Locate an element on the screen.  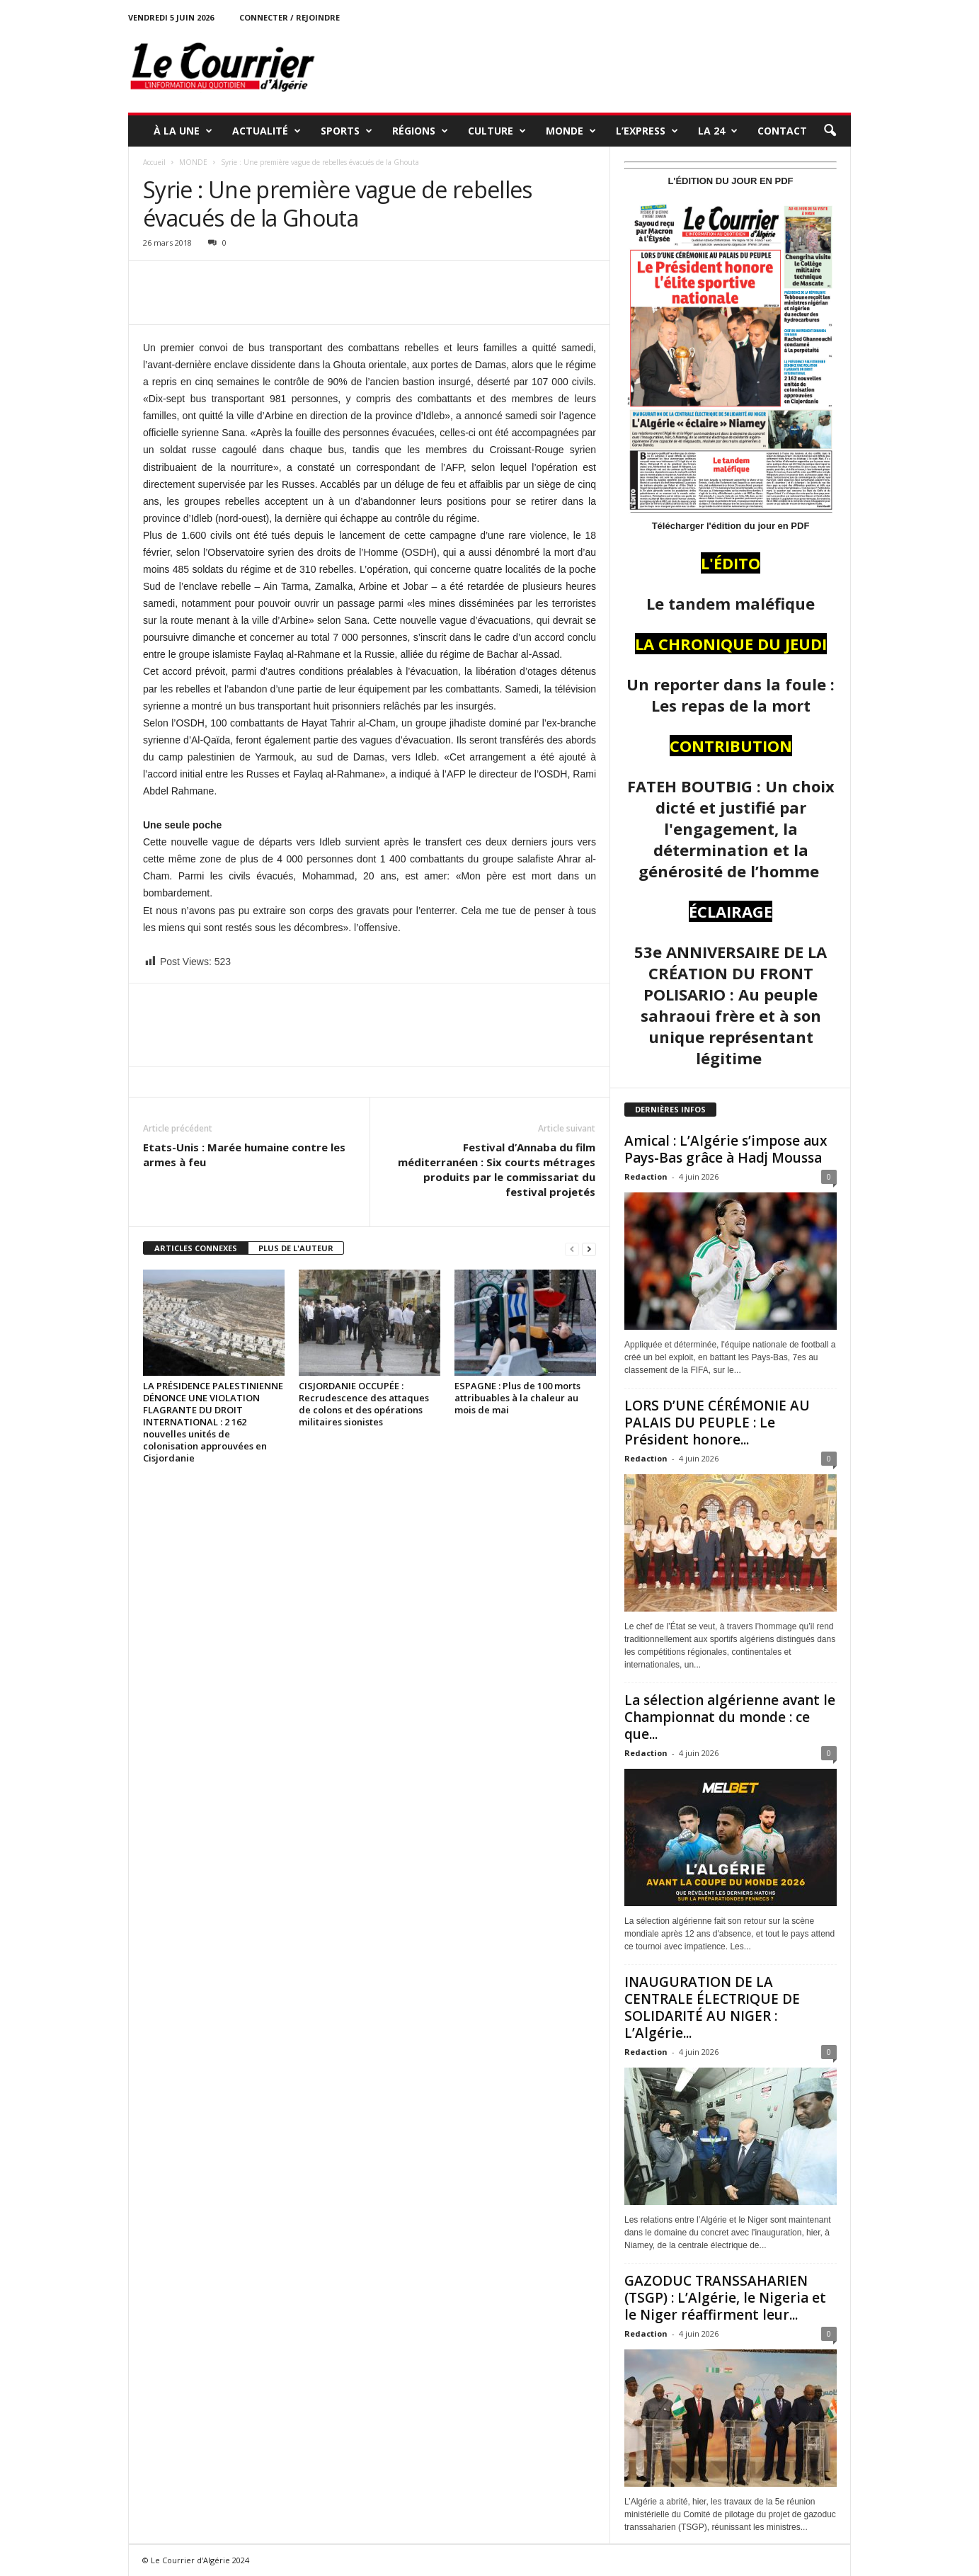
CULTURE is located at coordinates (497, 131).